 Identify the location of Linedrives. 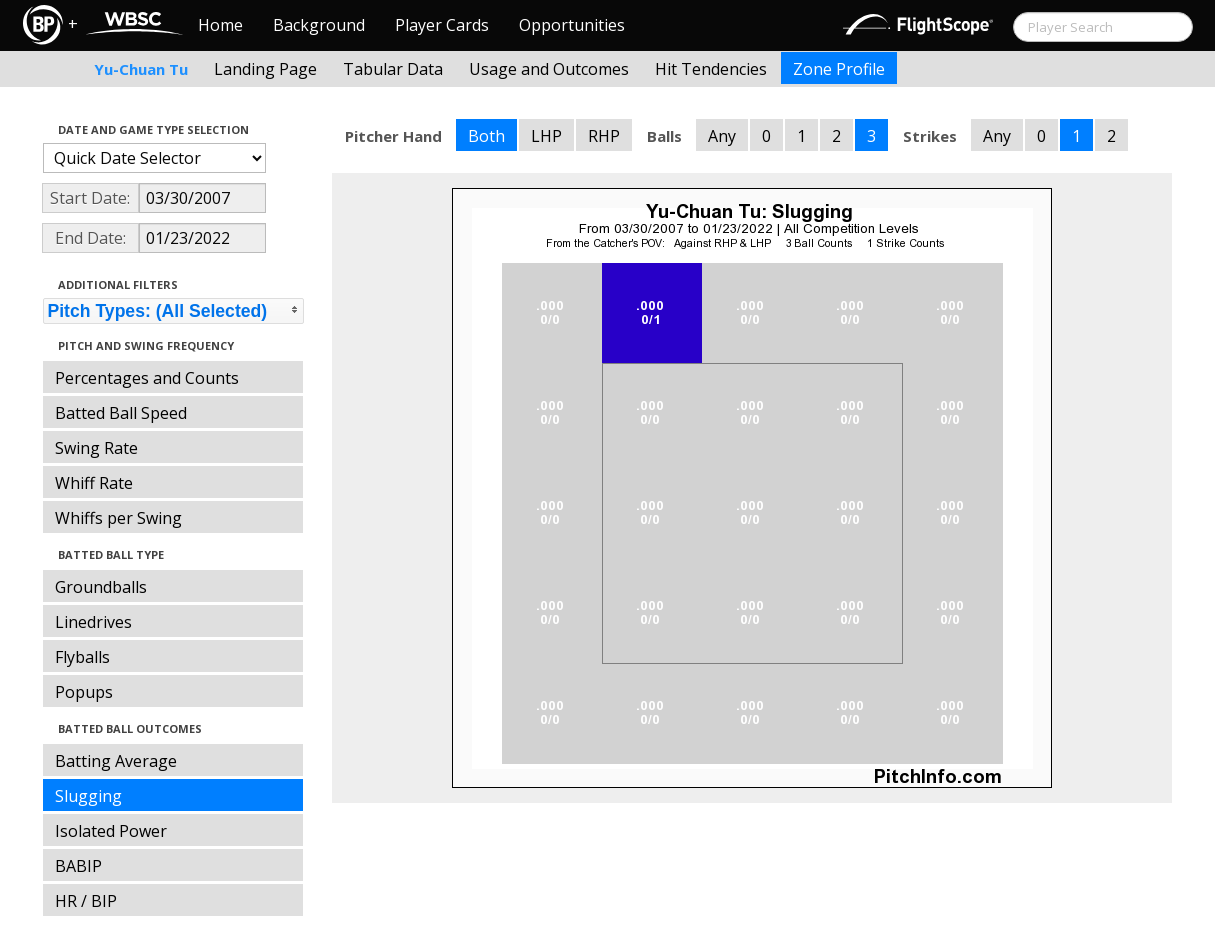
(93, 622).